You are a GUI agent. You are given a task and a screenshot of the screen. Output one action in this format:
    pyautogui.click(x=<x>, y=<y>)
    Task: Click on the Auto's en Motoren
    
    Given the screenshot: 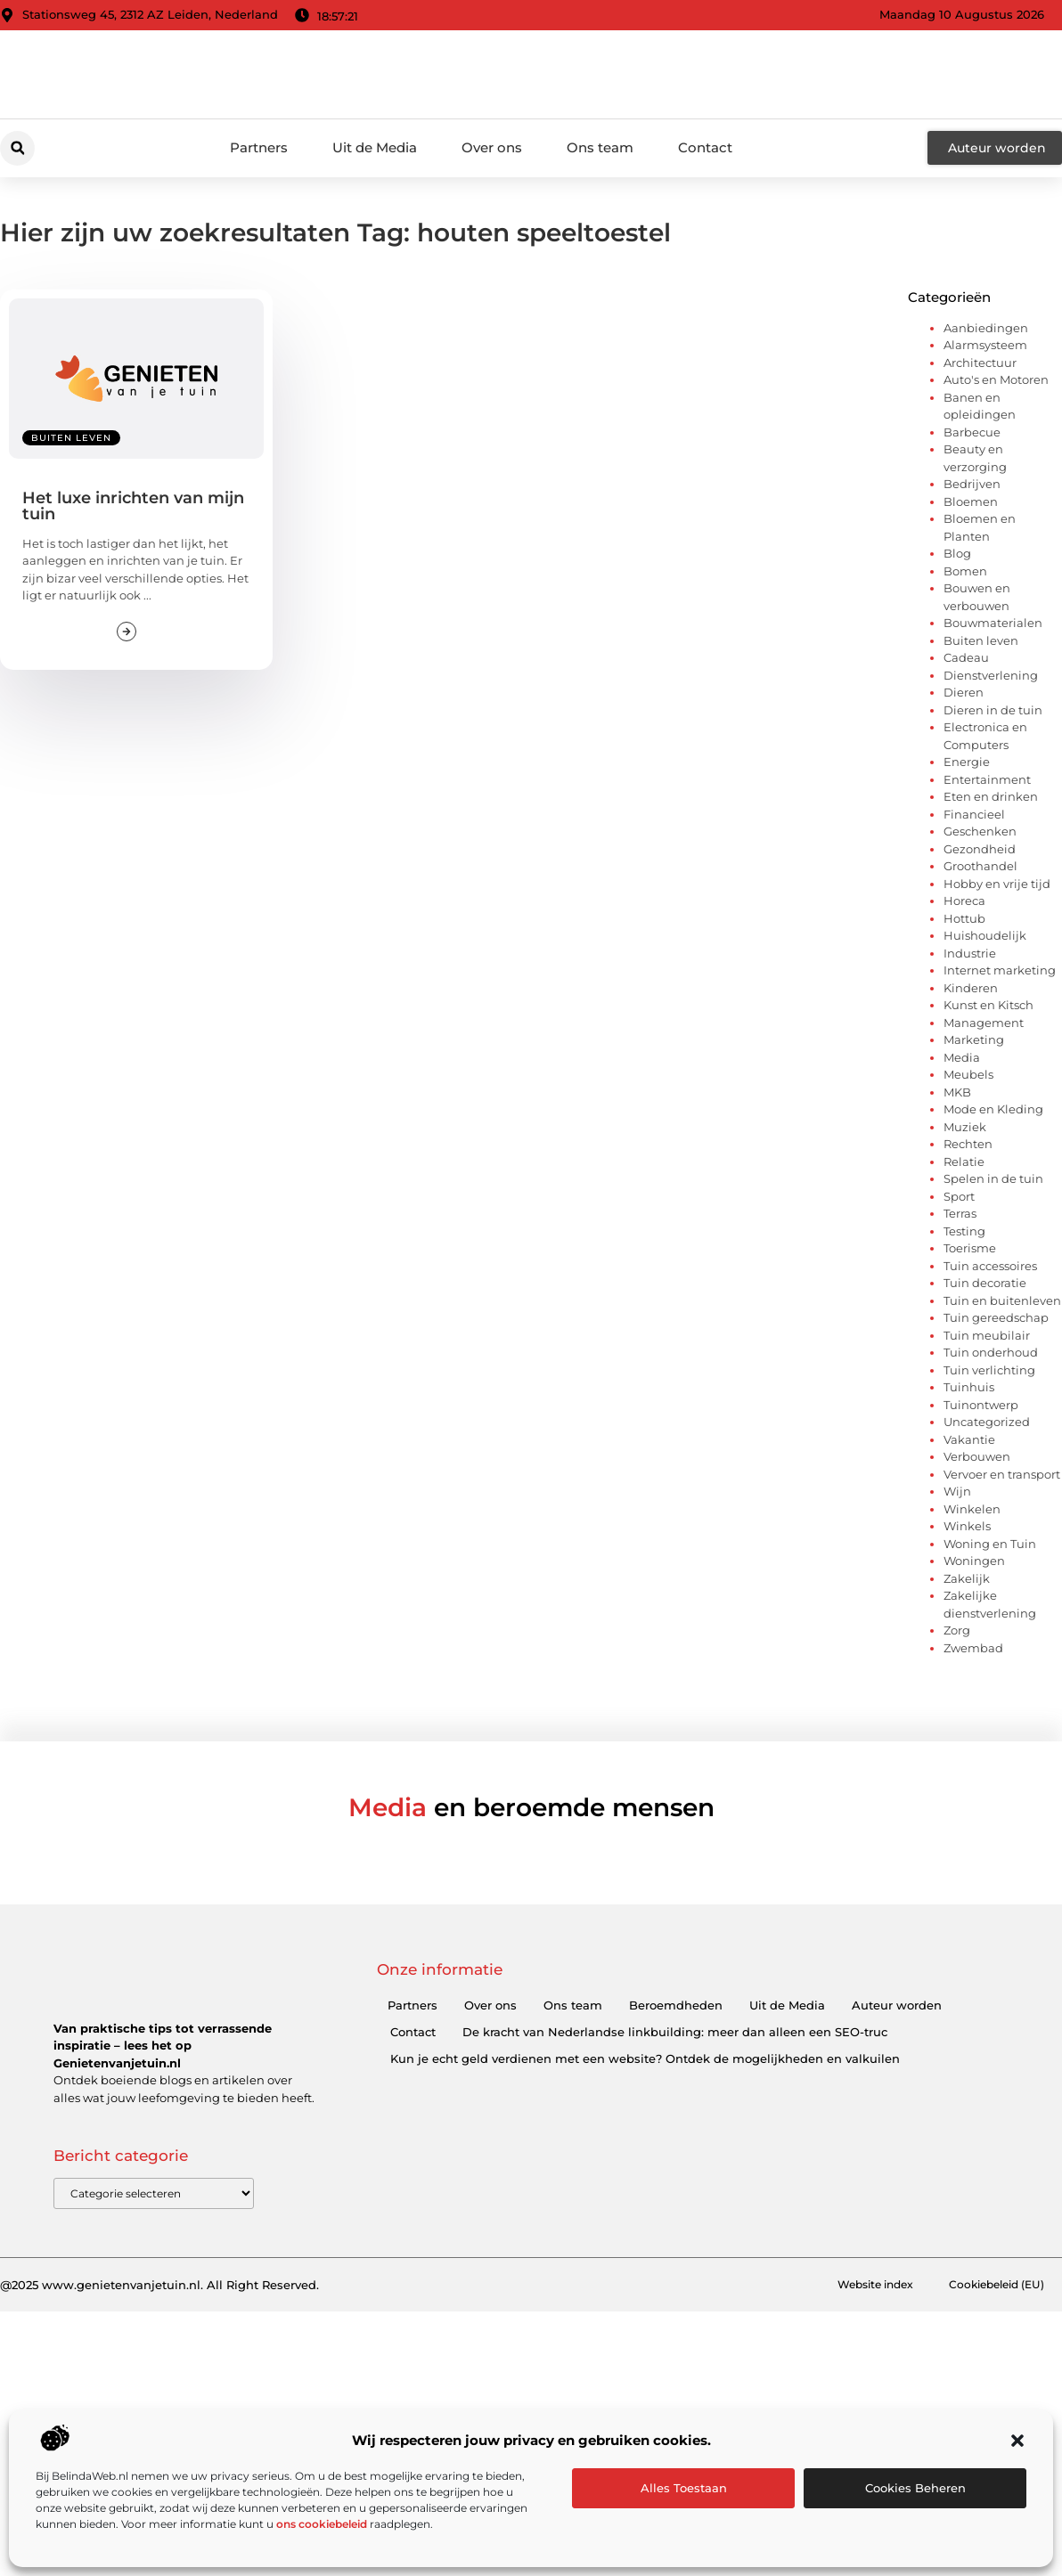 What is the action you would take?
    pyautogui.click(x=996, y=379)
    